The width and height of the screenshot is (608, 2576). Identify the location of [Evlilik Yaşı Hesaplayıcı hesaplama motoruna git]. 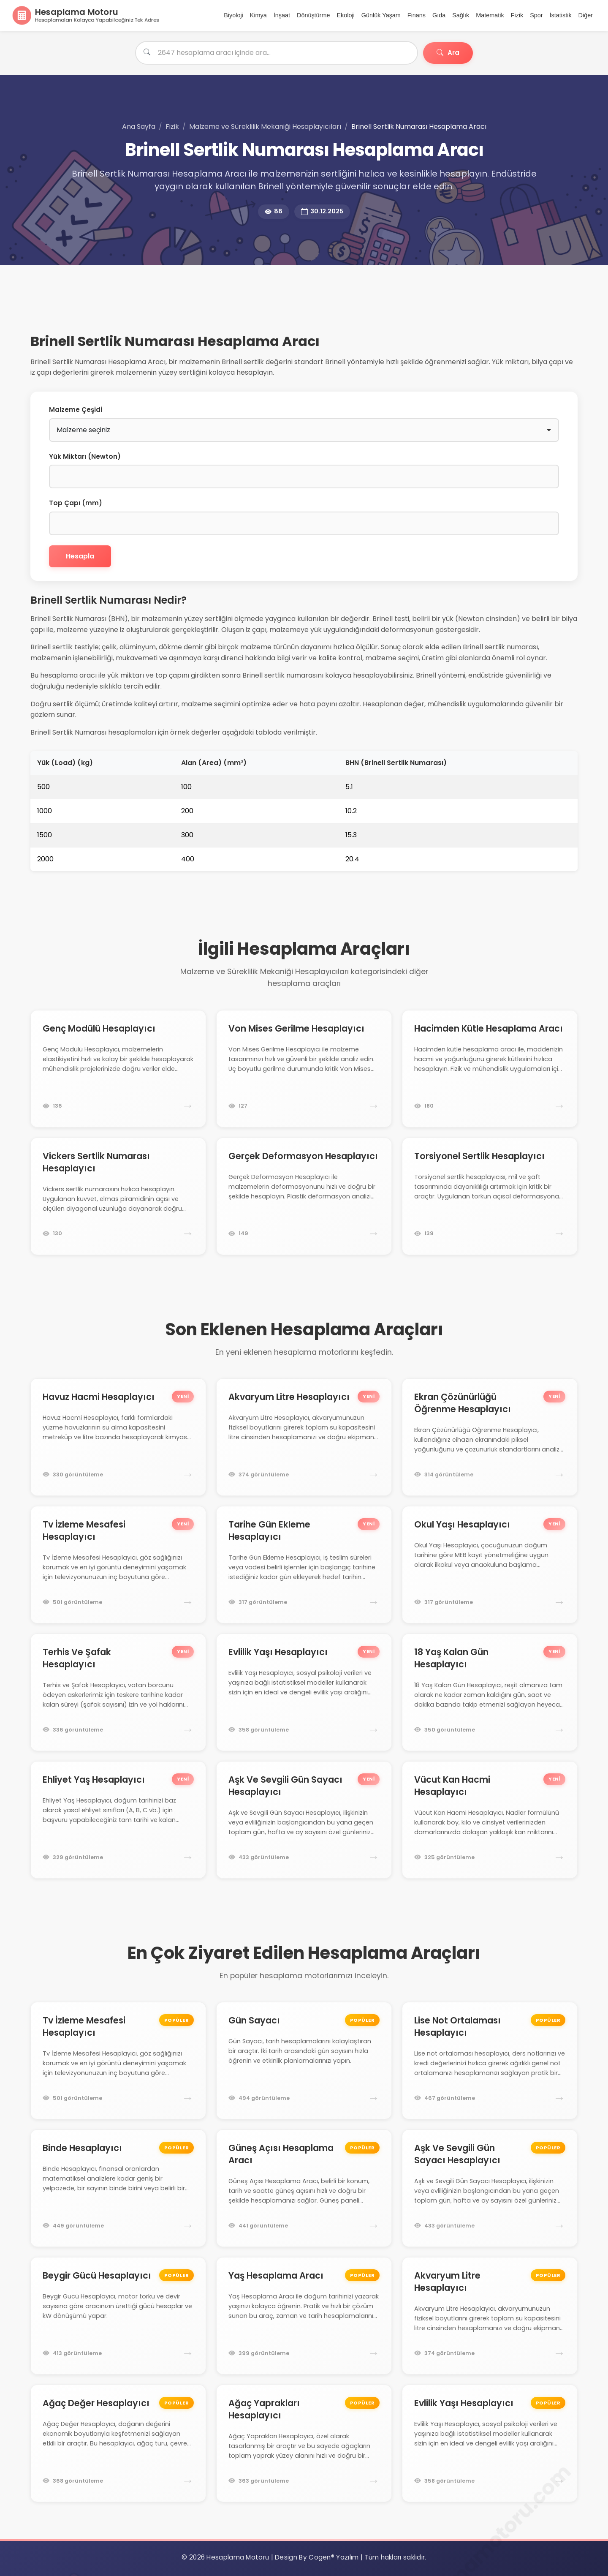
(304, 1692).